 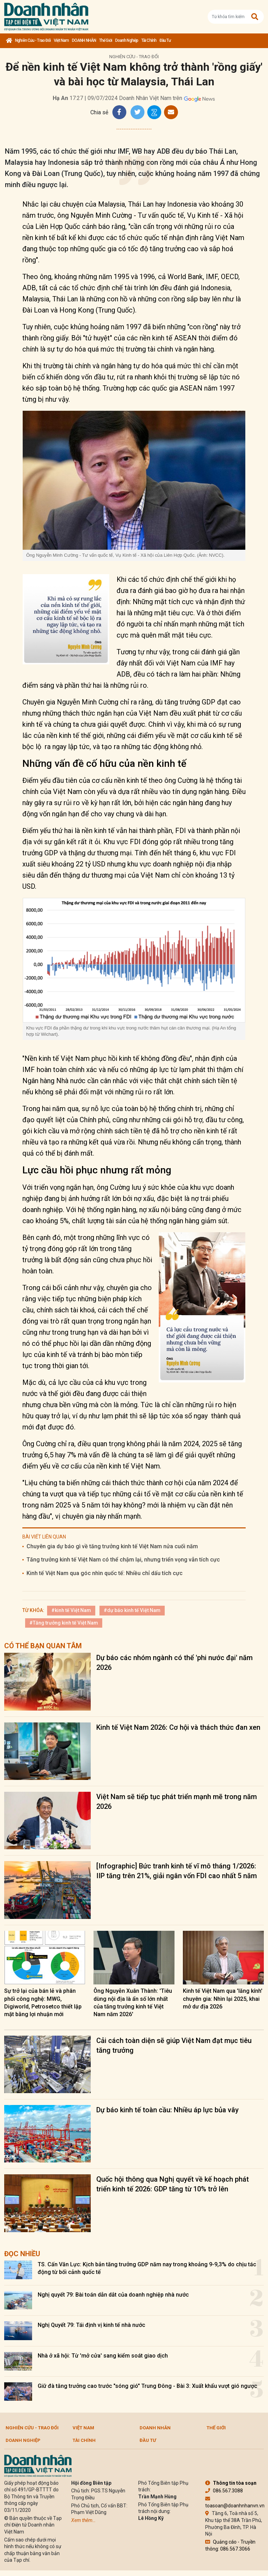 I want to click on Kinh tế Việt Nam qua góc nhìn quốc tế: Nhiều chỉ dấu tích cực, so click(x=105, y=1573).